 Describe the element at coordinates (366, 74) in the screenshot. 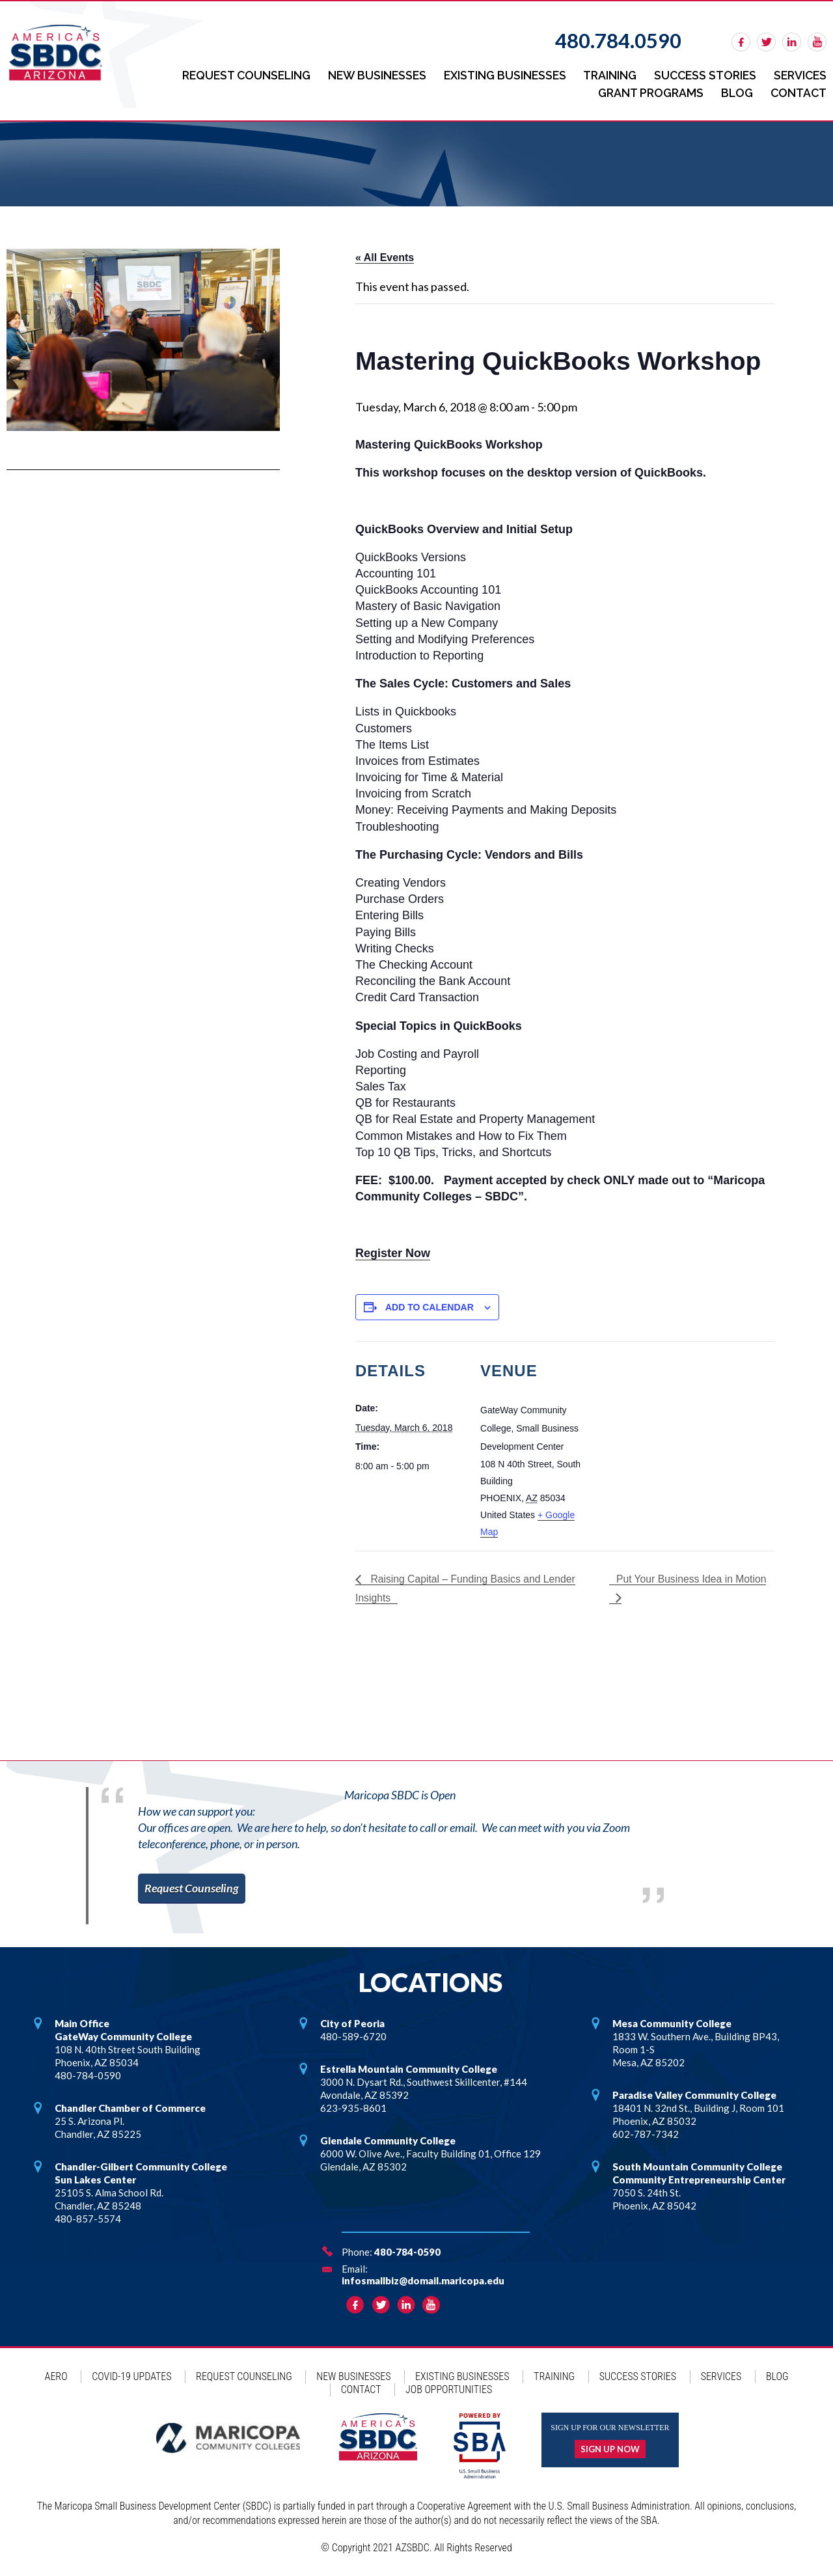

I see `New Businesses` at that location.